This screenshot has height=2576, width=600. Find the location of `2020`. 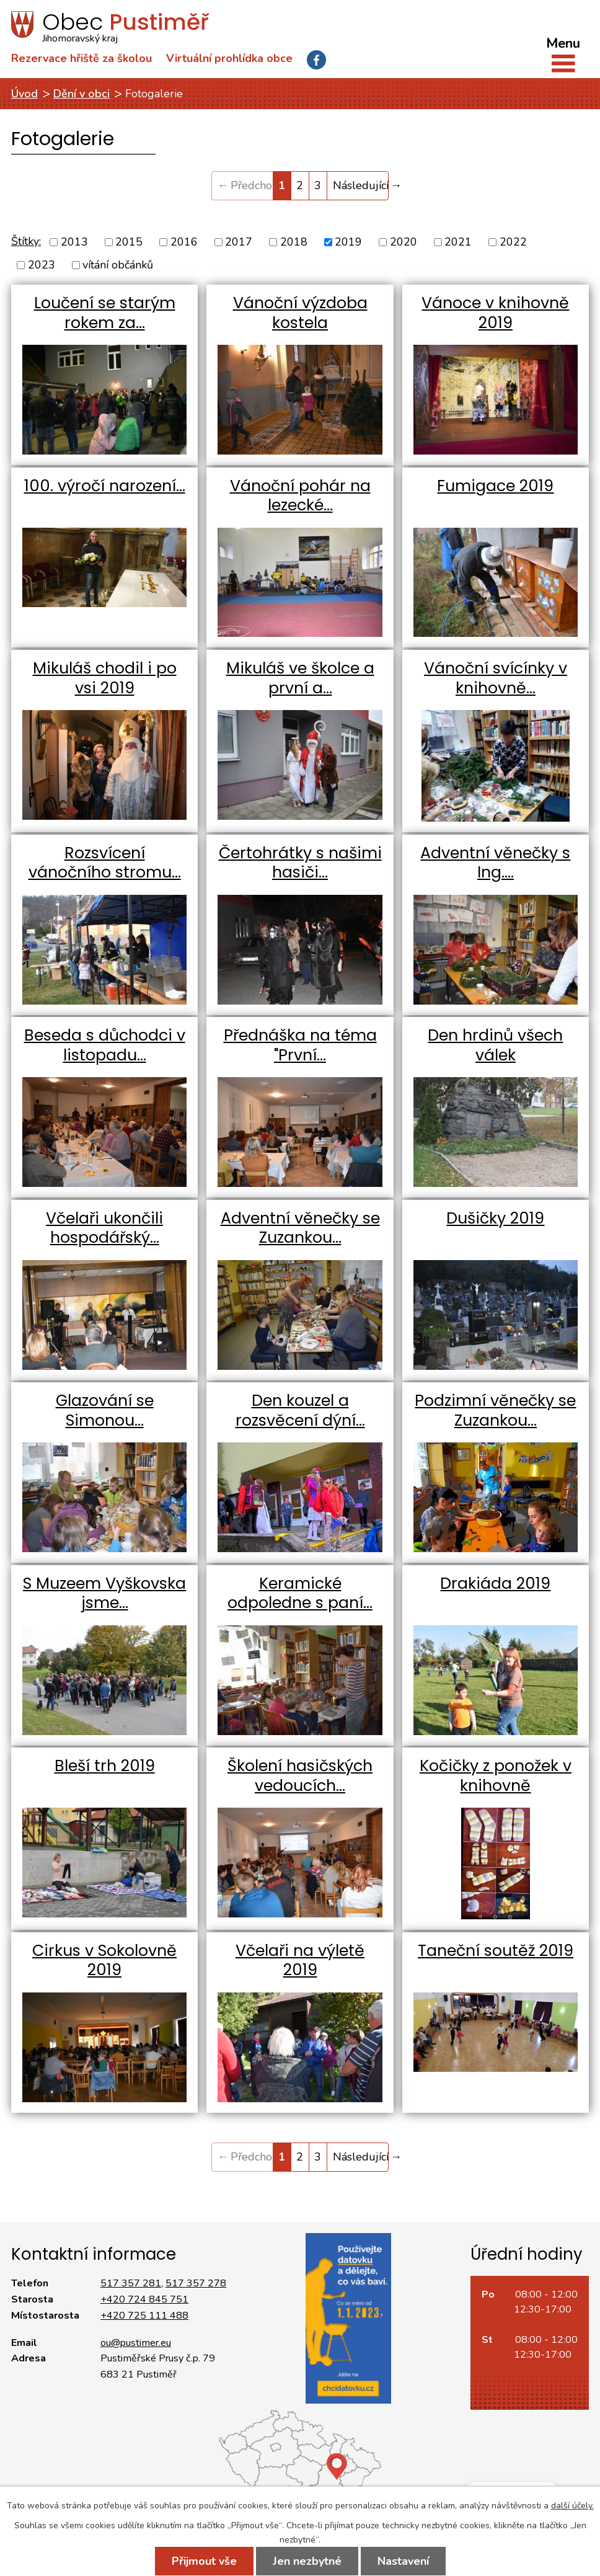

2020 is located at coordinates (403, 241).